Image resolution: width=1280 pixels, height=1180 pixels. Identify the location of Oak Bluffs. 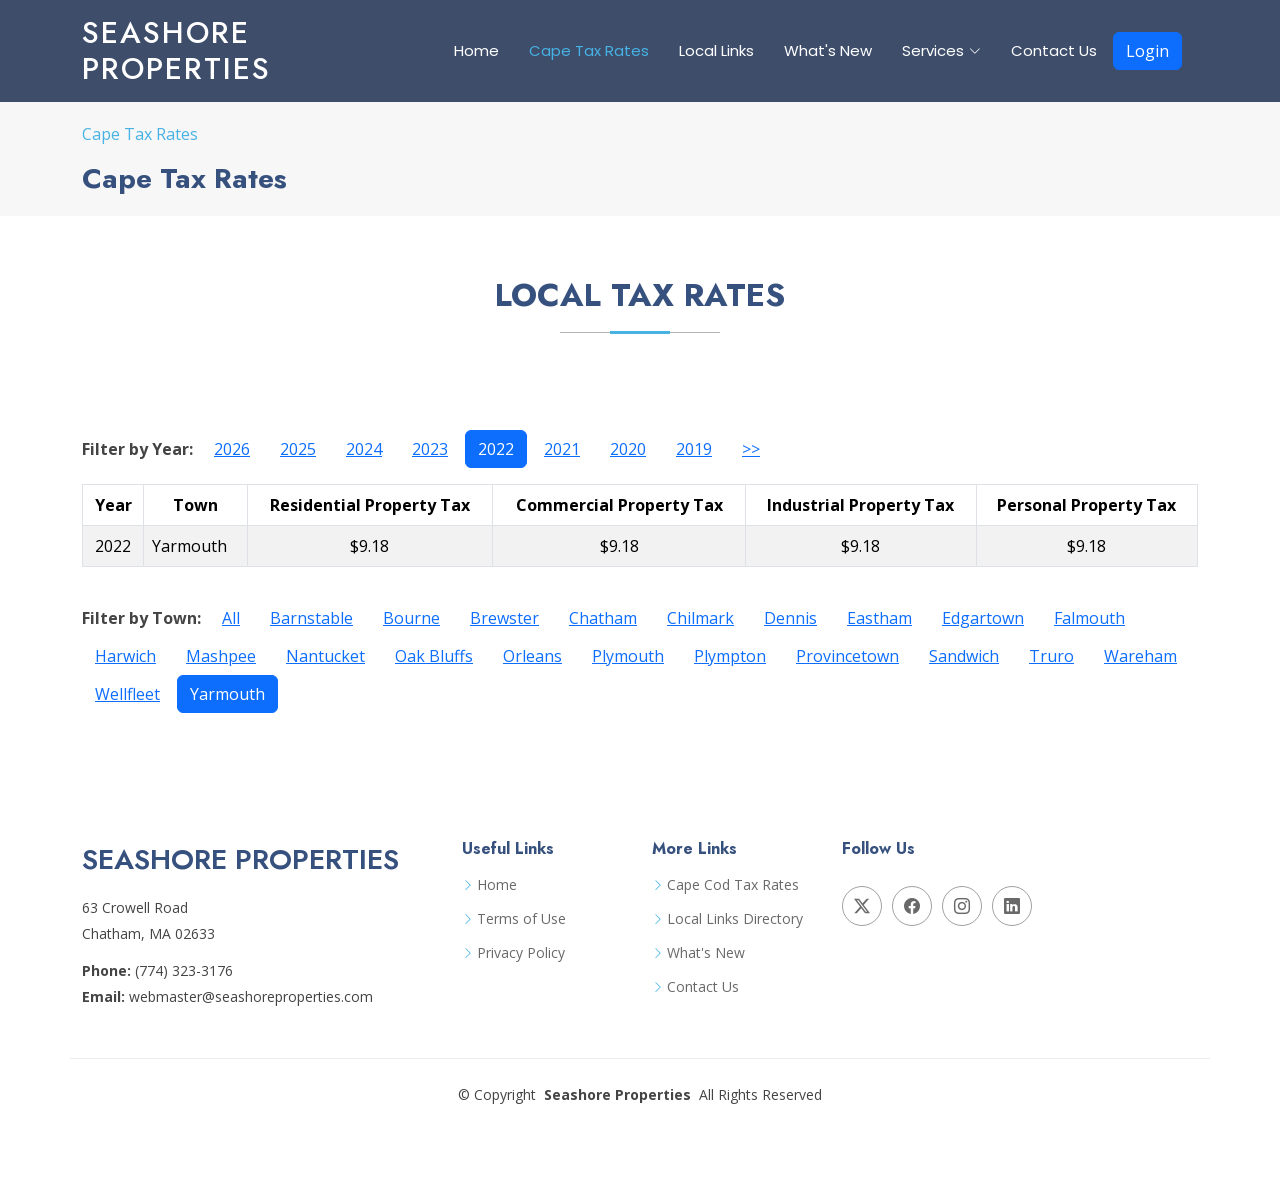
(434, 656).